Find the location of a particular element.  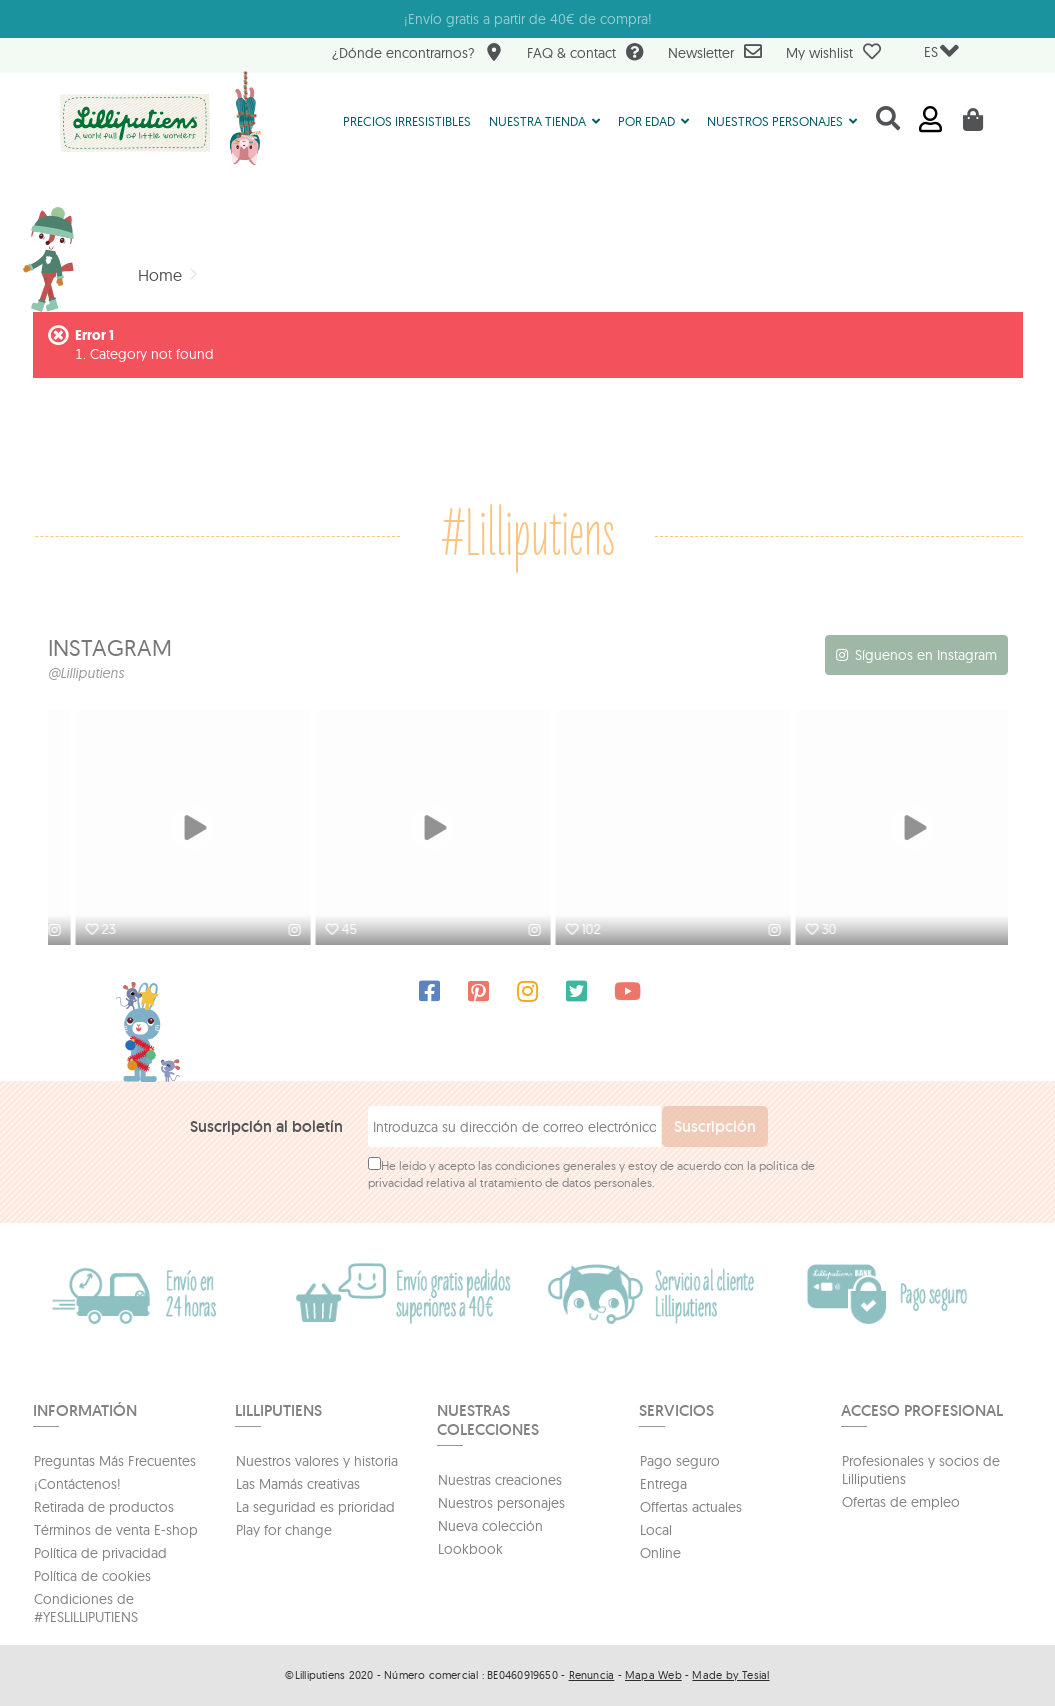

[button] is located at coordinates (544, 120).